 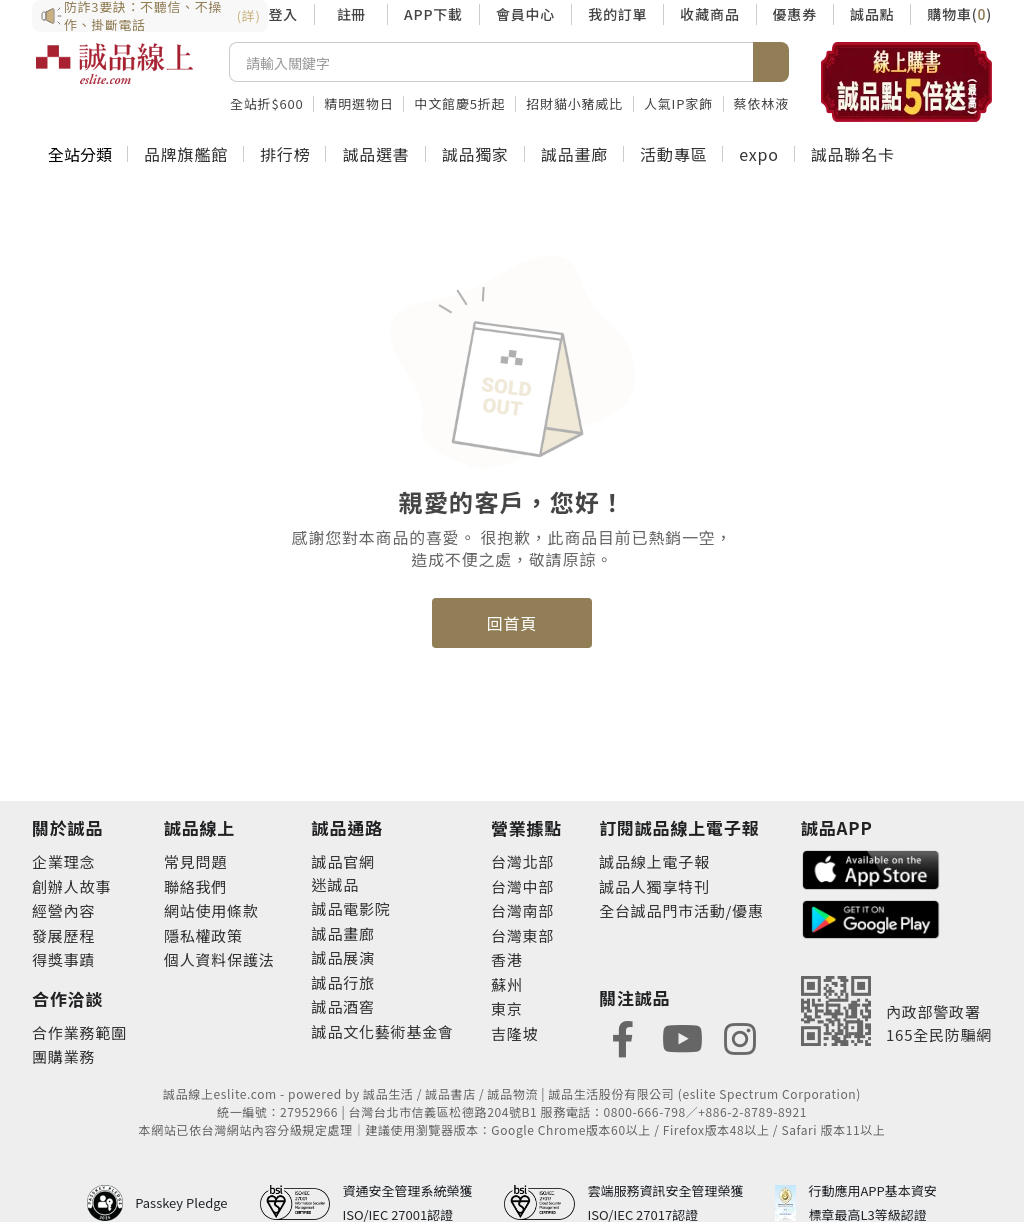 What do you see at coordinates (681, 910) in the screenshot?
I see `全台誠品門市活動/優惠 [footer-esliteedm-store]` at bounding box center [681, 910].